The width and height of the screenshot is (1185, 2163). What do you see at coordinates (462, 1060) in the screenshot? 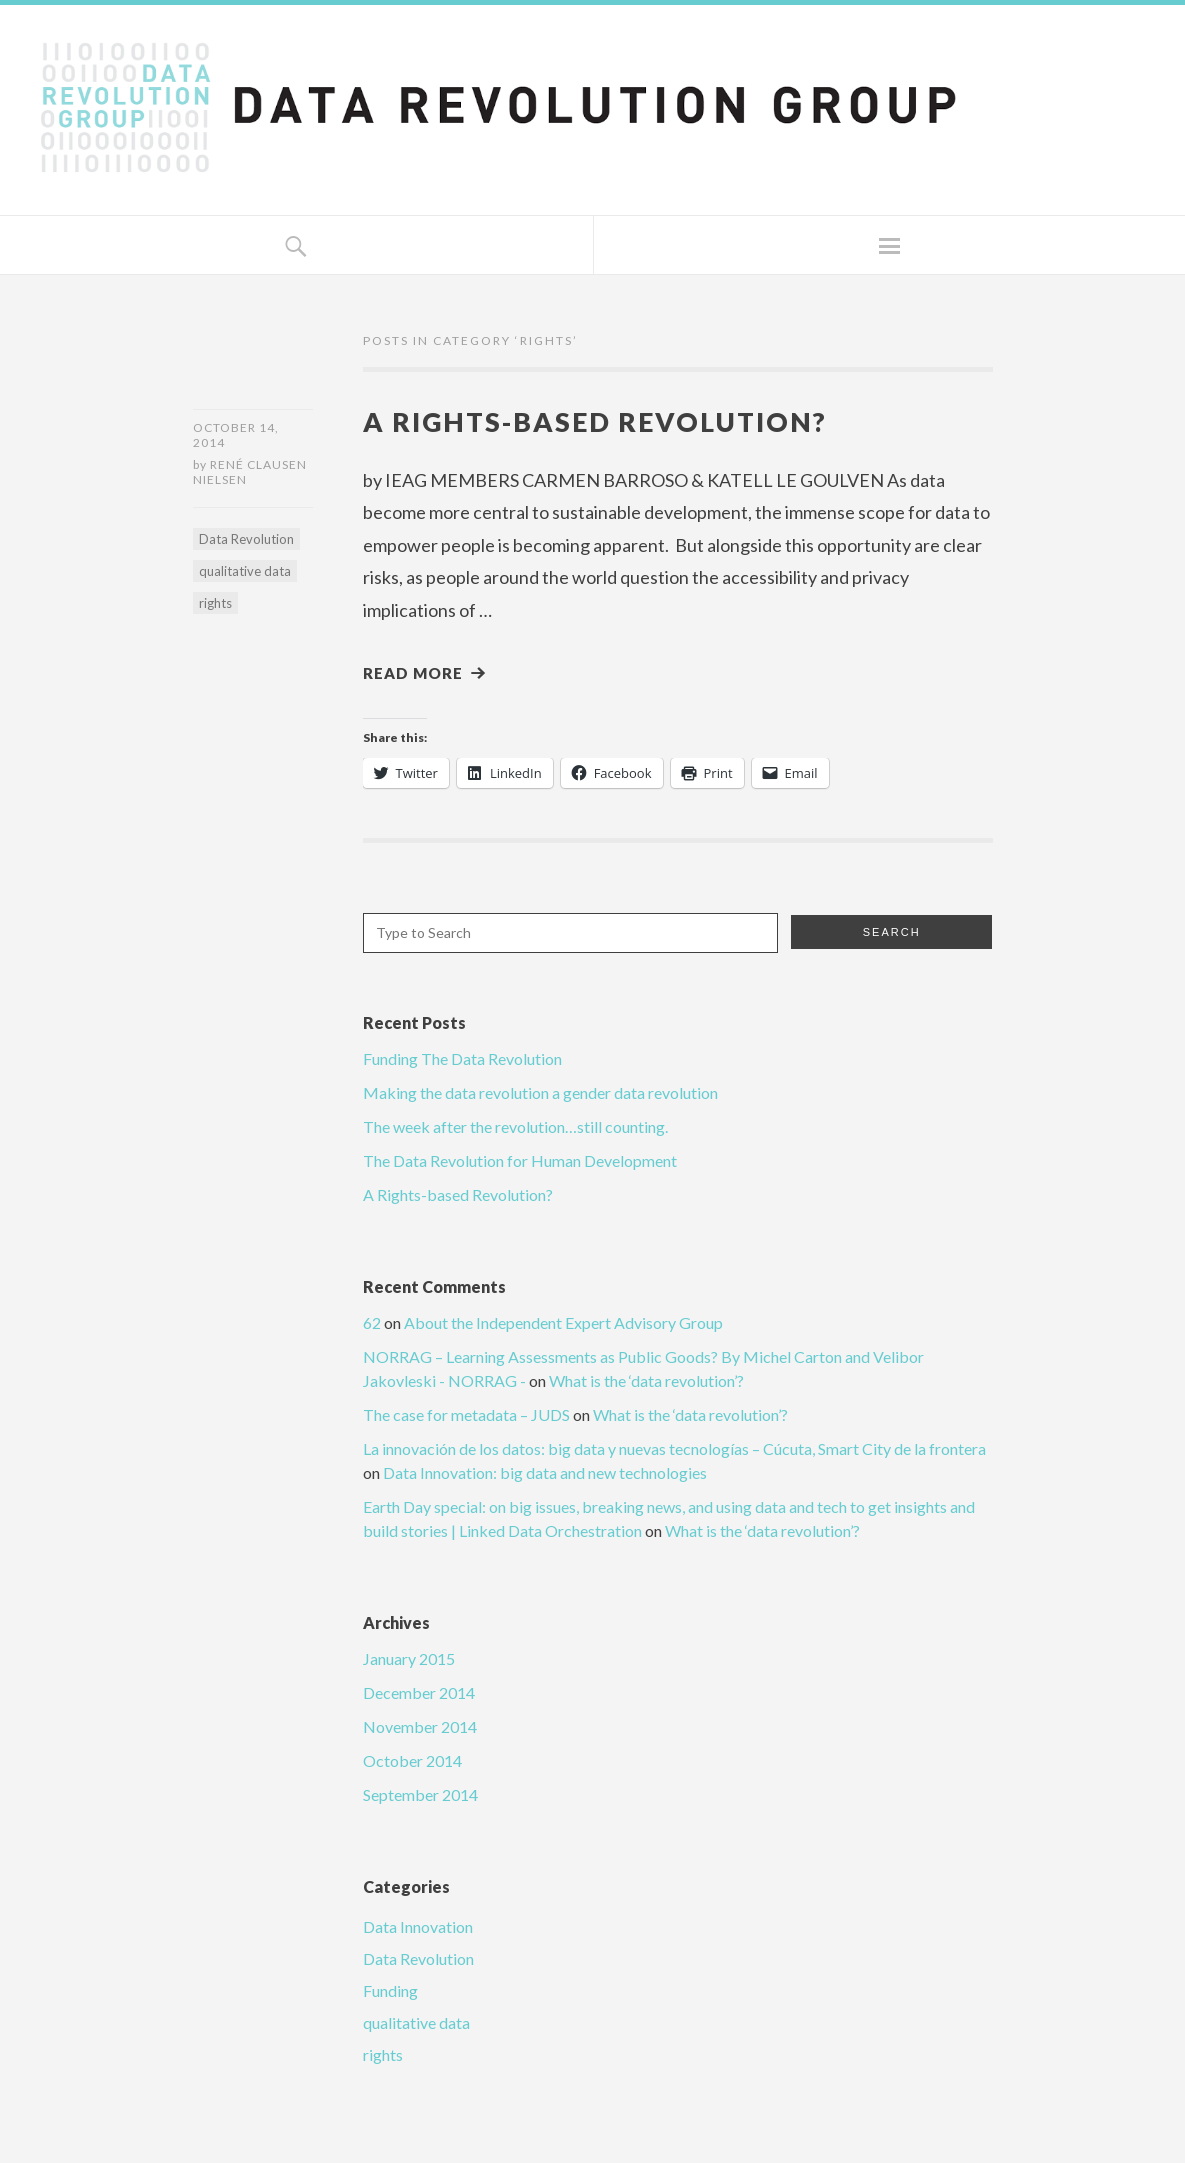
I see `Funding The Data Revolution` at bounding box center [462, 1060].